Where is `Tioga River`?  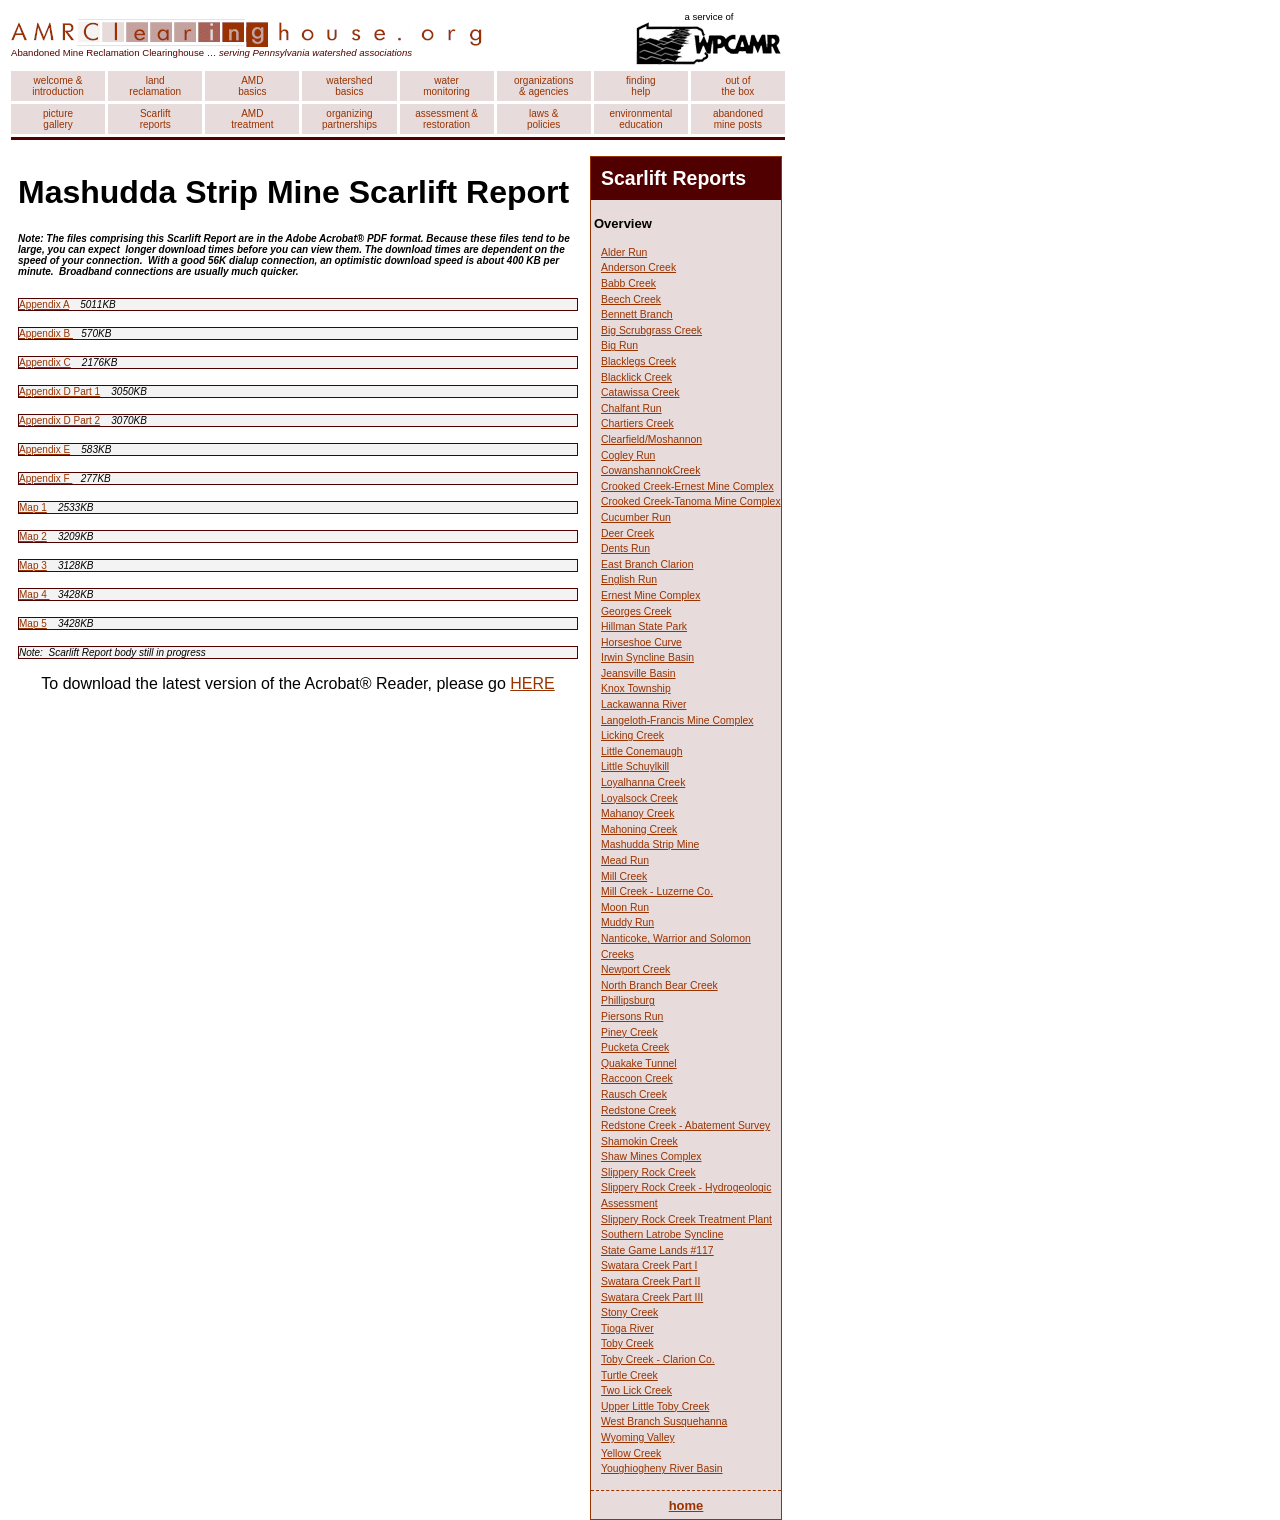 Tioga River is located at coordinates (627, 1328).